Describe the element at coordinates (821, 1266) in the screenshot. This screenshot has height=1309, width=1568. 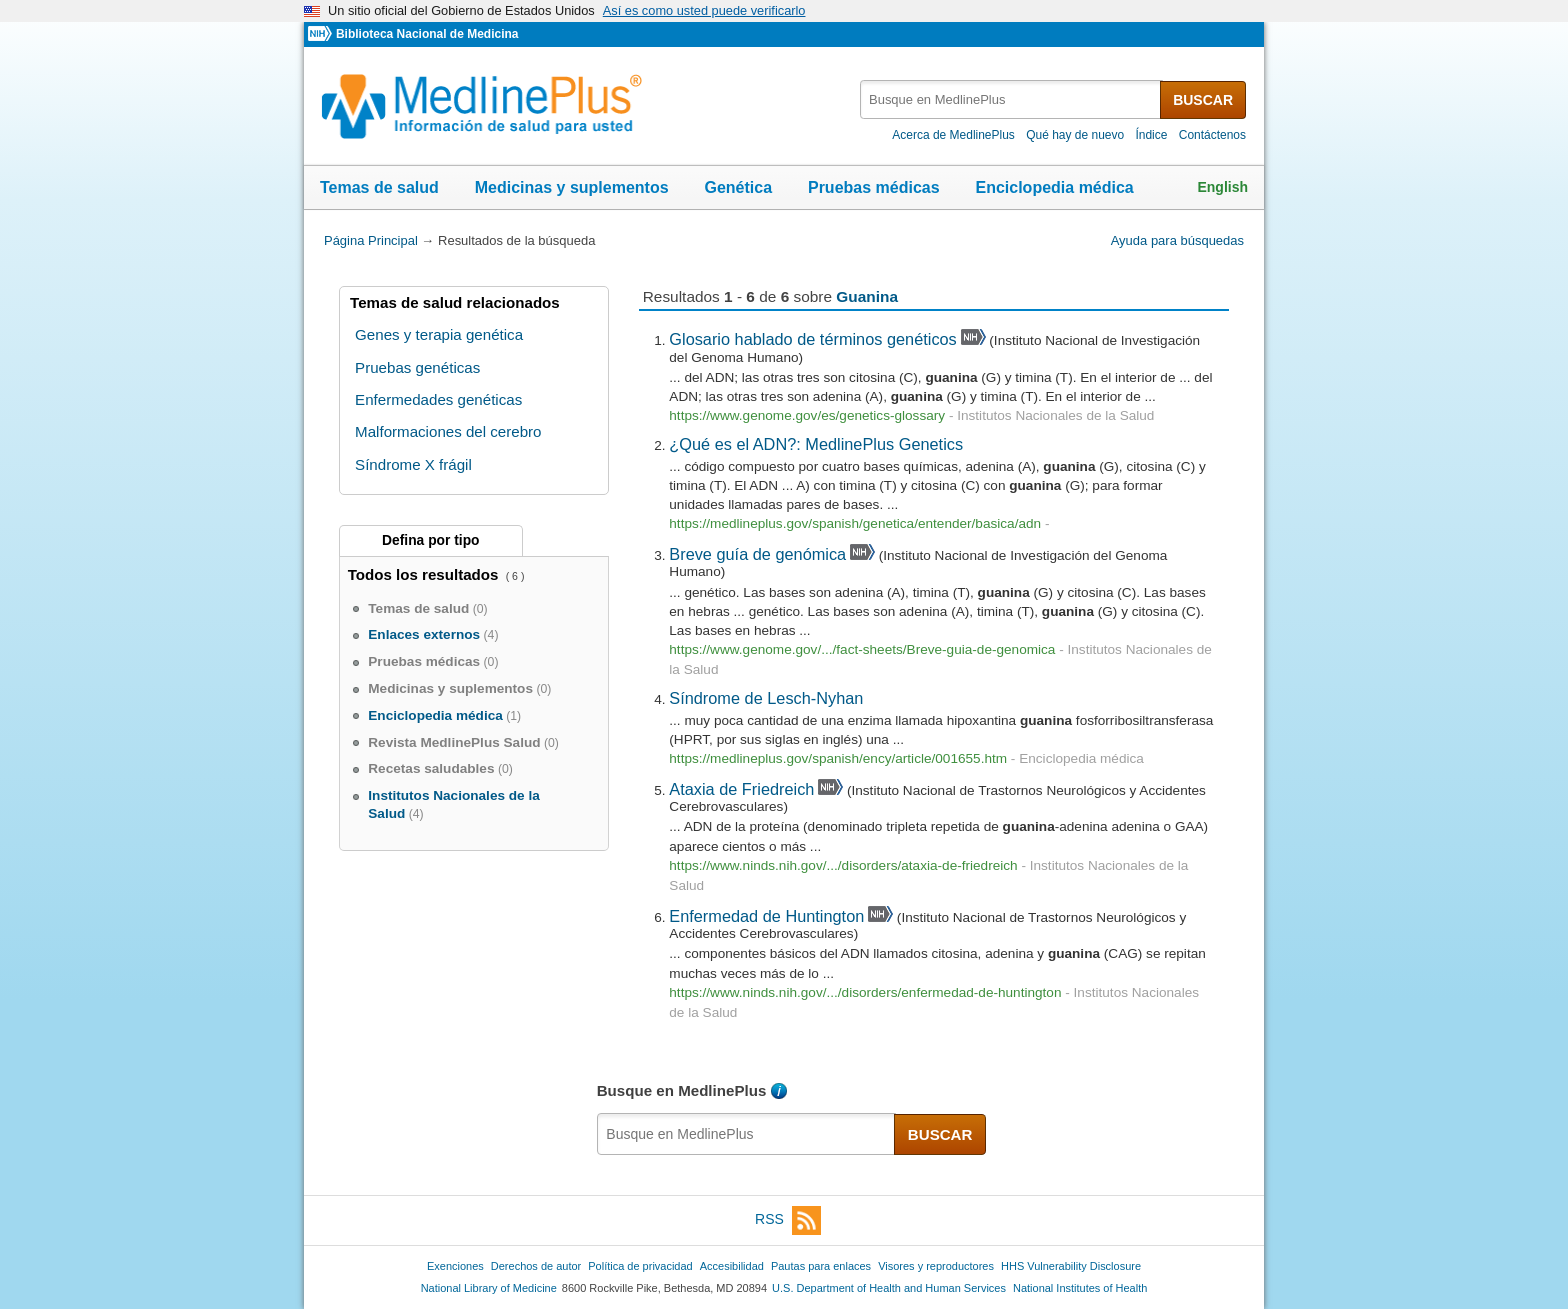
I see `Pautas para enlaces` at that location.